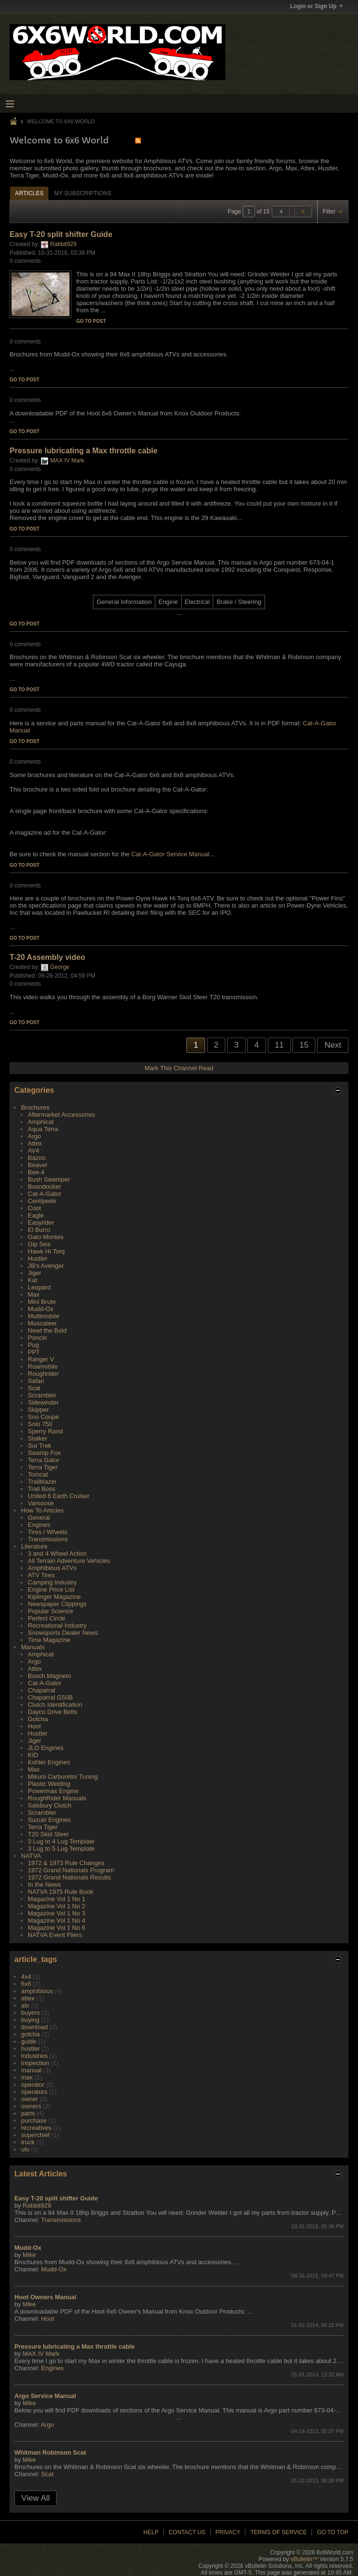  What do you see at coordinates (48, 1834) in the screenshot?
I see `T20 Skid Steer` at bounding box center [48, 1834].